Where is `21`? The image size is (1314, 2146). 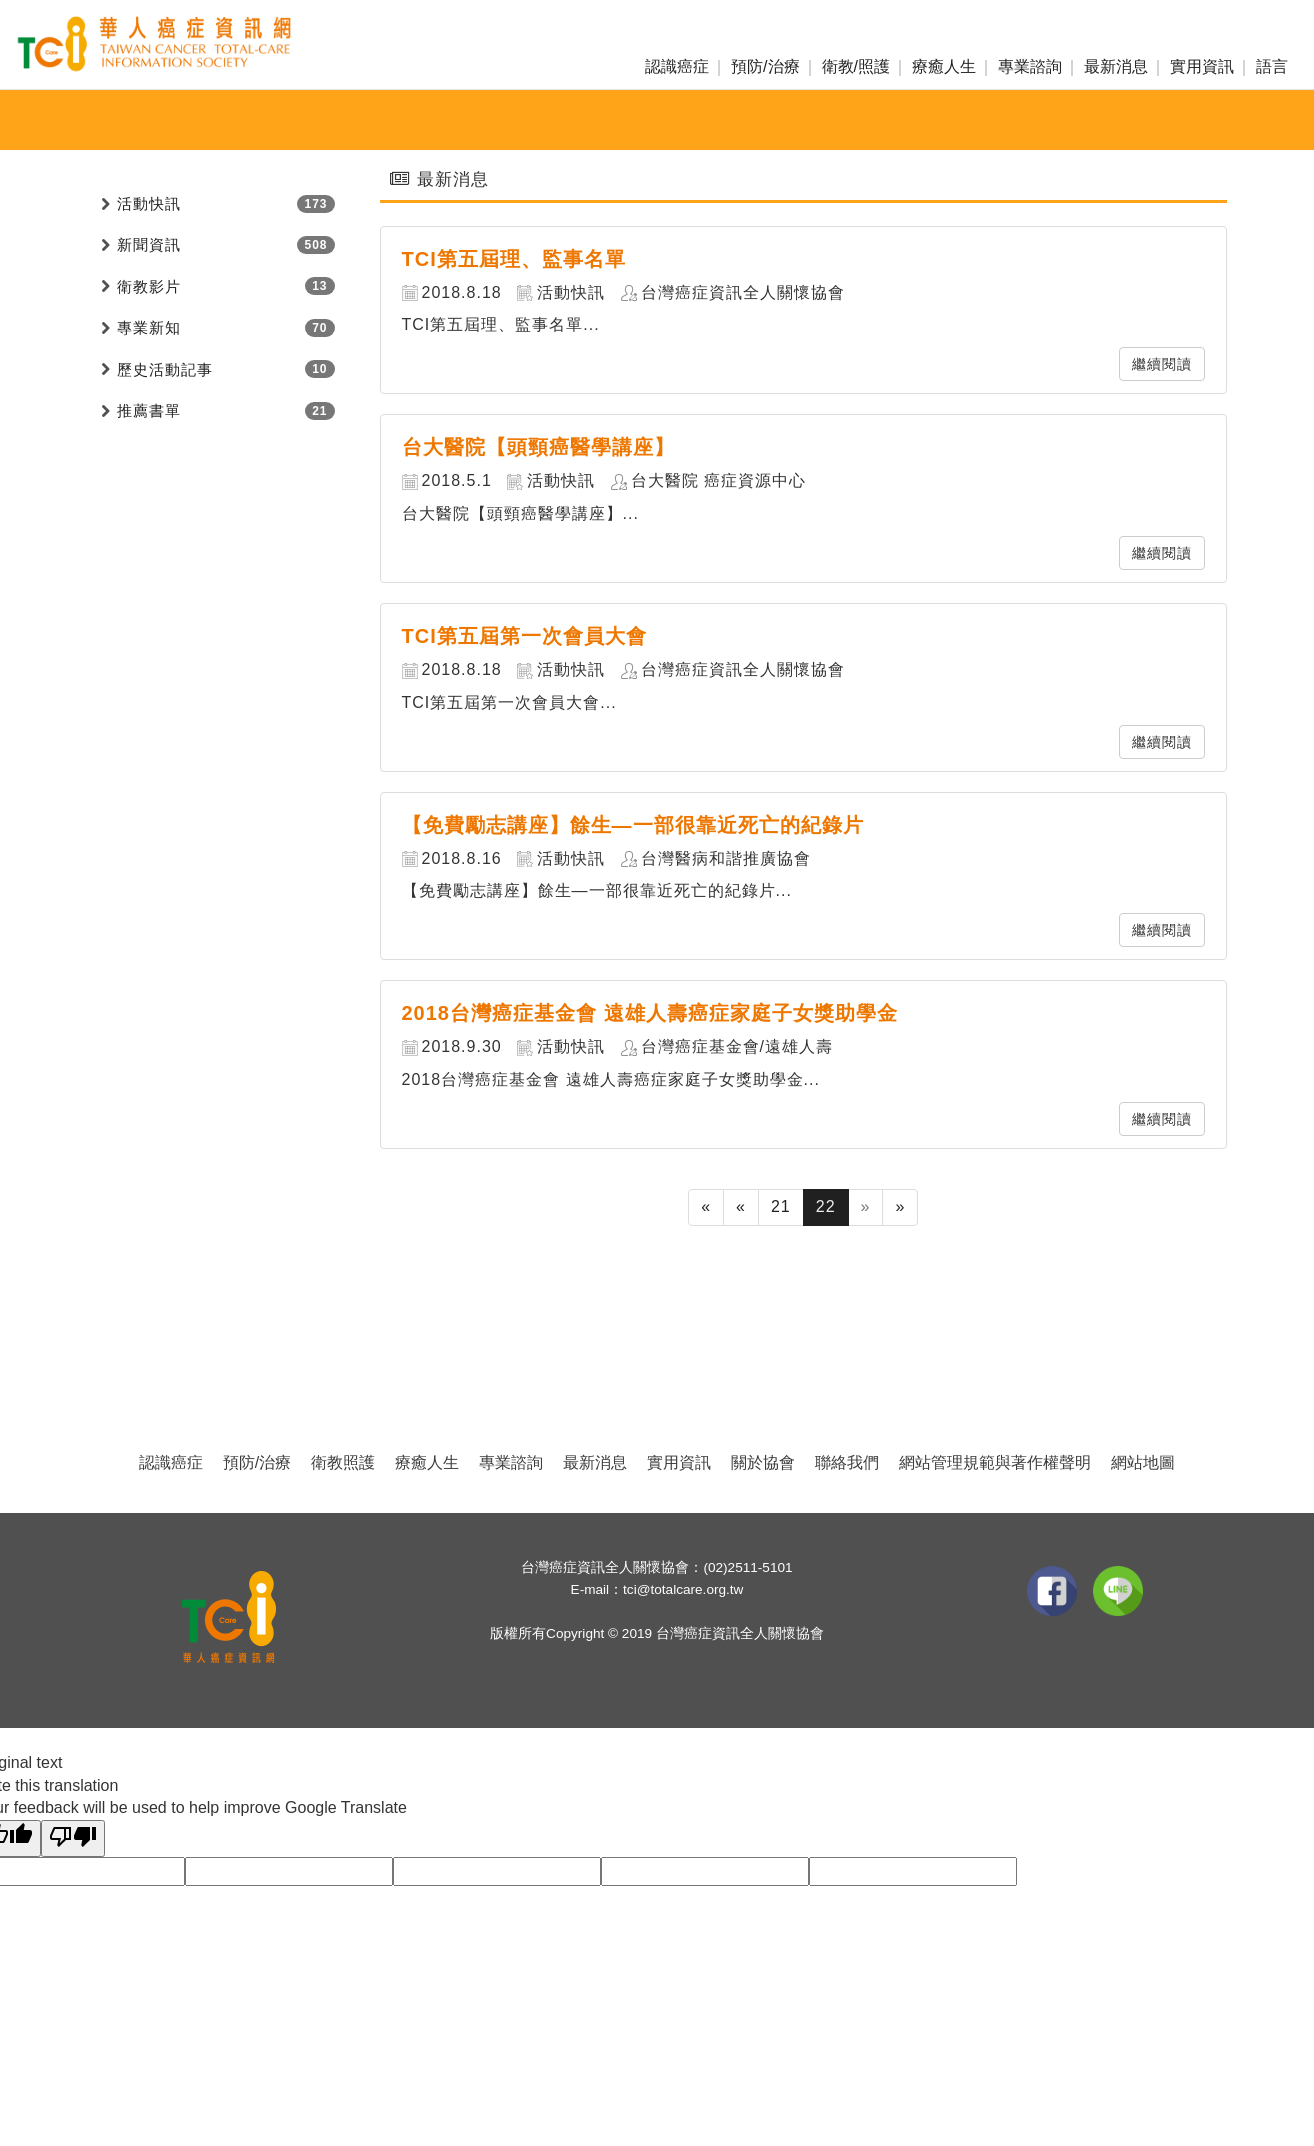 21 is located at coordinates (781, 1206).